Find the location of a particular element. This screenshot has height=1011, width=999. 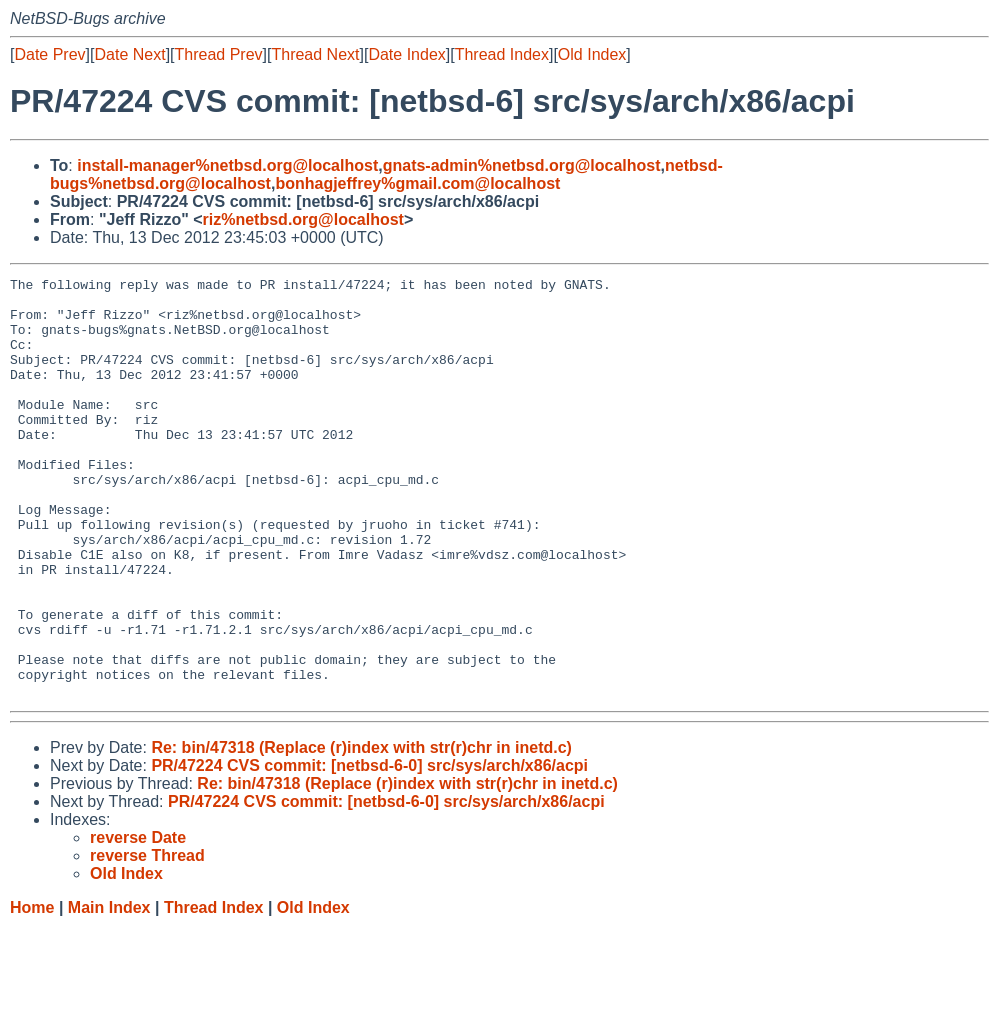

Home is located at coordinates (32, 991).